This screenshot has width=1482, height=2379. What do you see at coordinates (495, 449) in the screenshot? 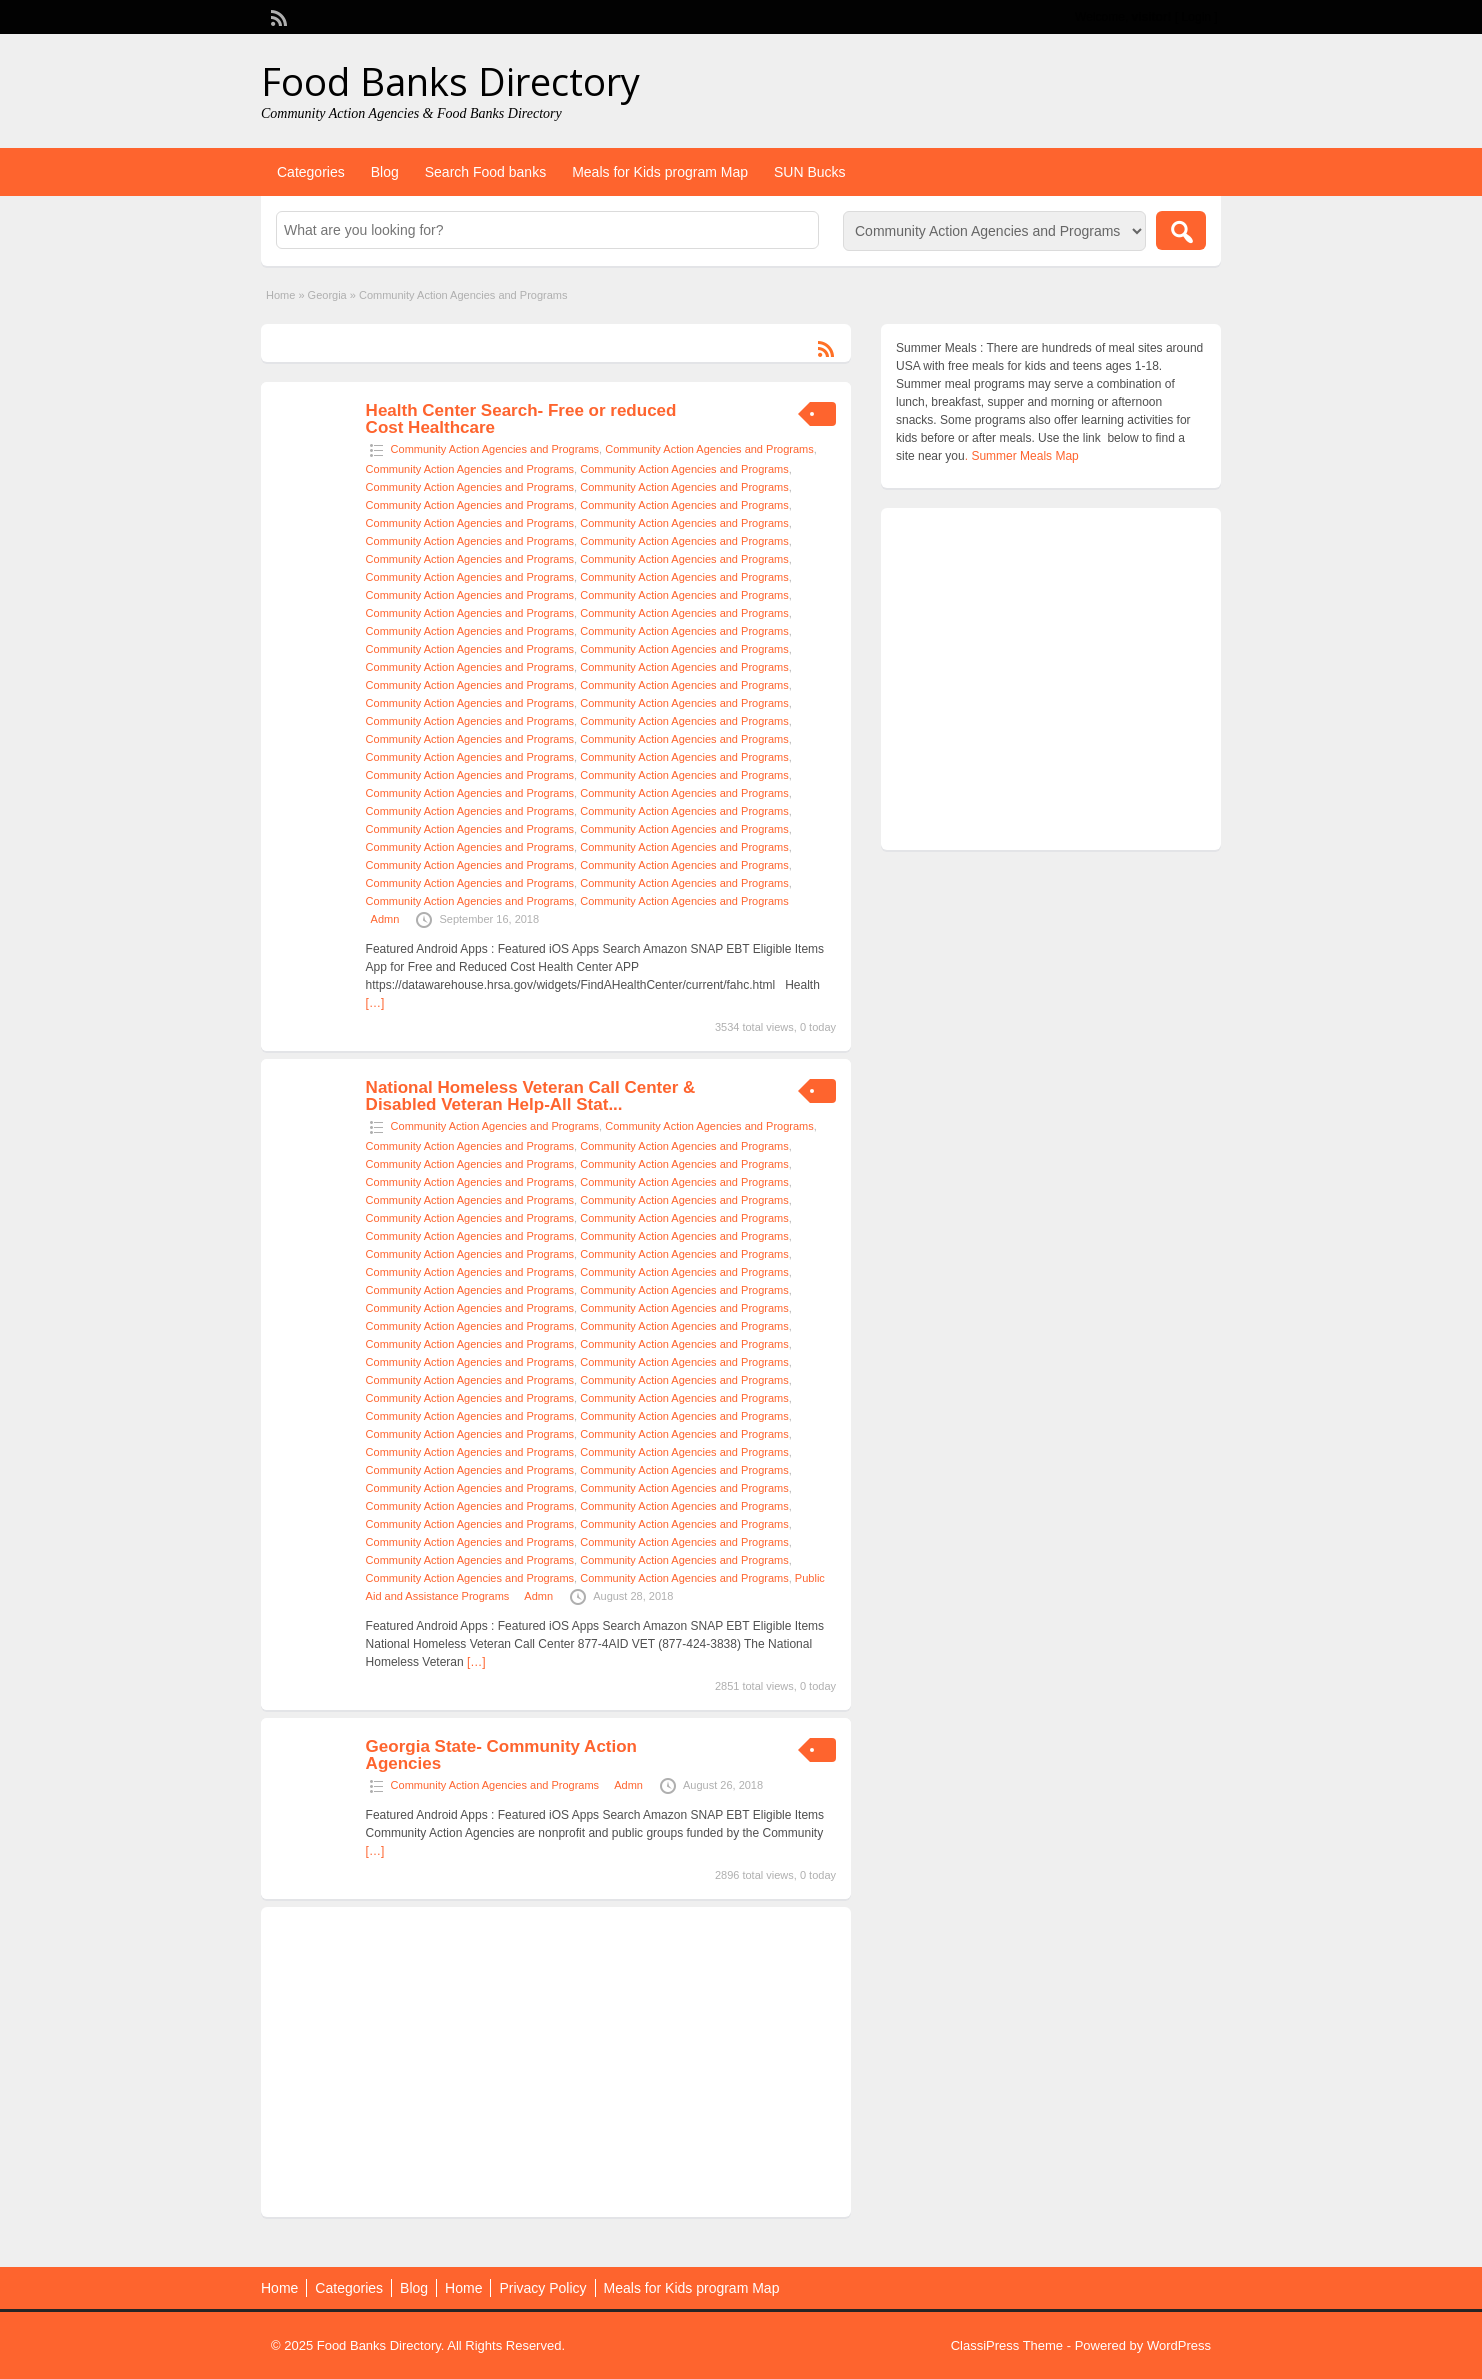
I see `Community Action Agencies and Programs` at bounding box center [495, 449].